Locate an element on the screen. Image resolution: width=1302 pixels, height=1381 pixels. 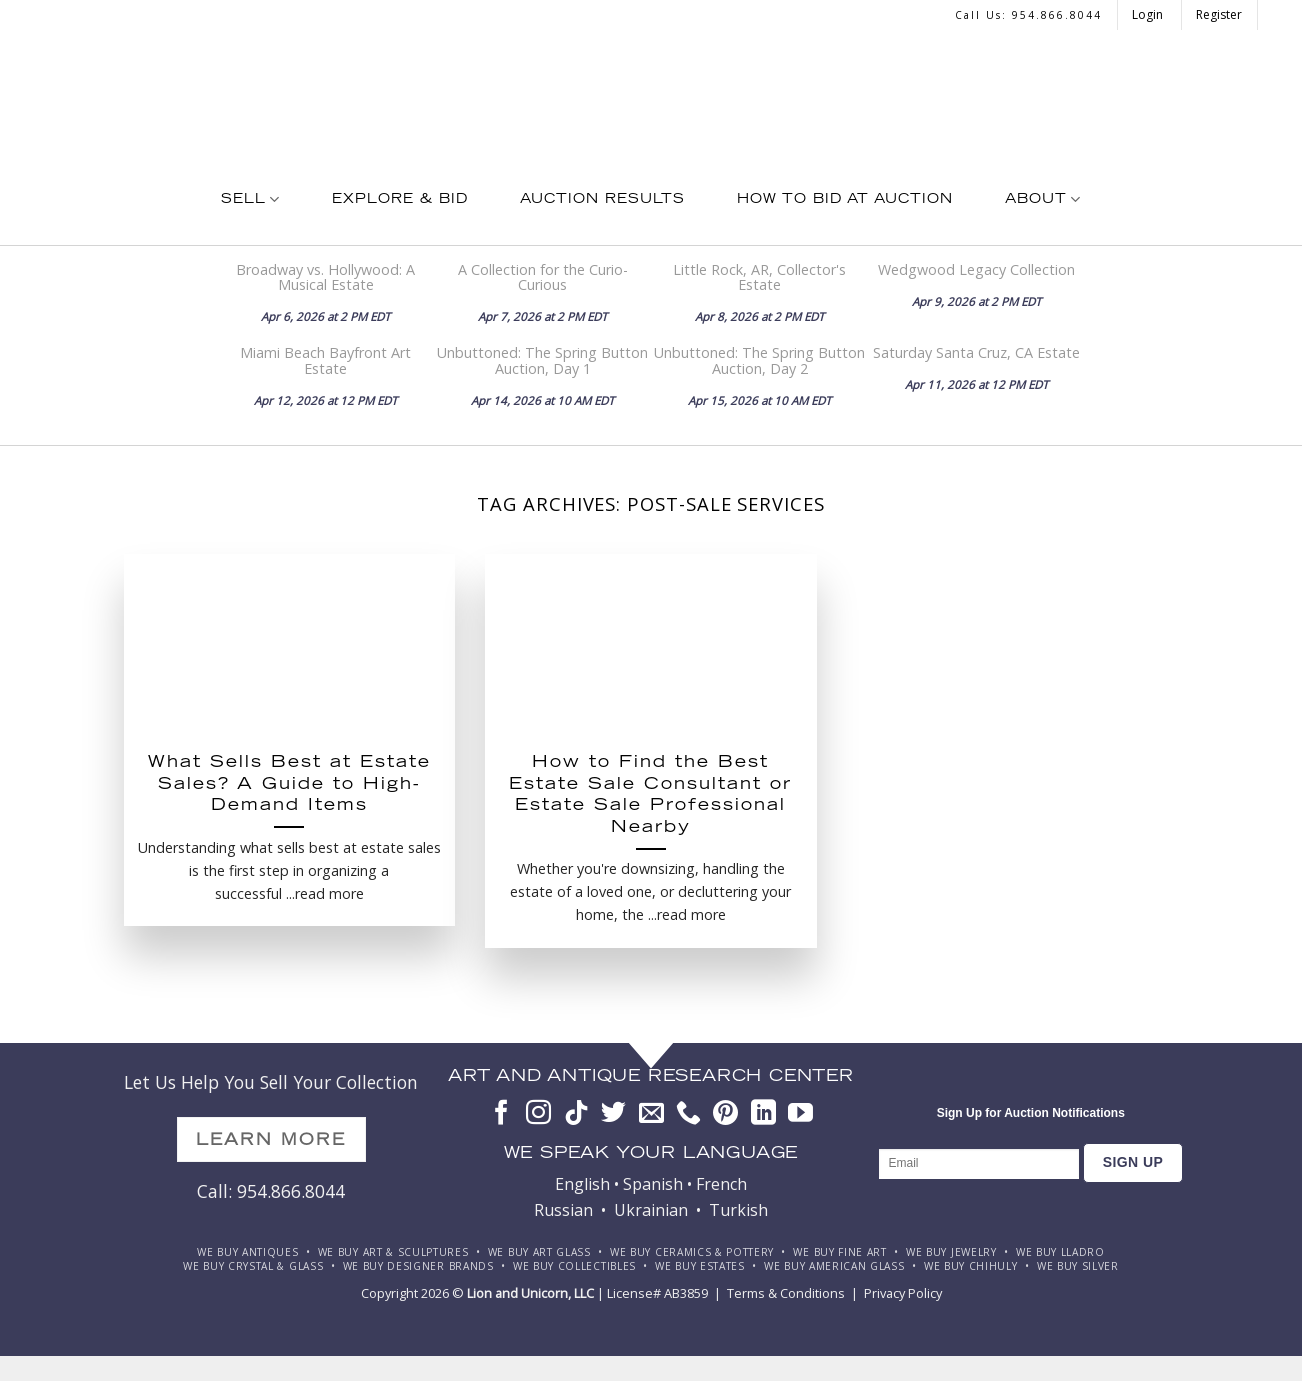
How To Bid at Auction is located at coordinates (845, 200).